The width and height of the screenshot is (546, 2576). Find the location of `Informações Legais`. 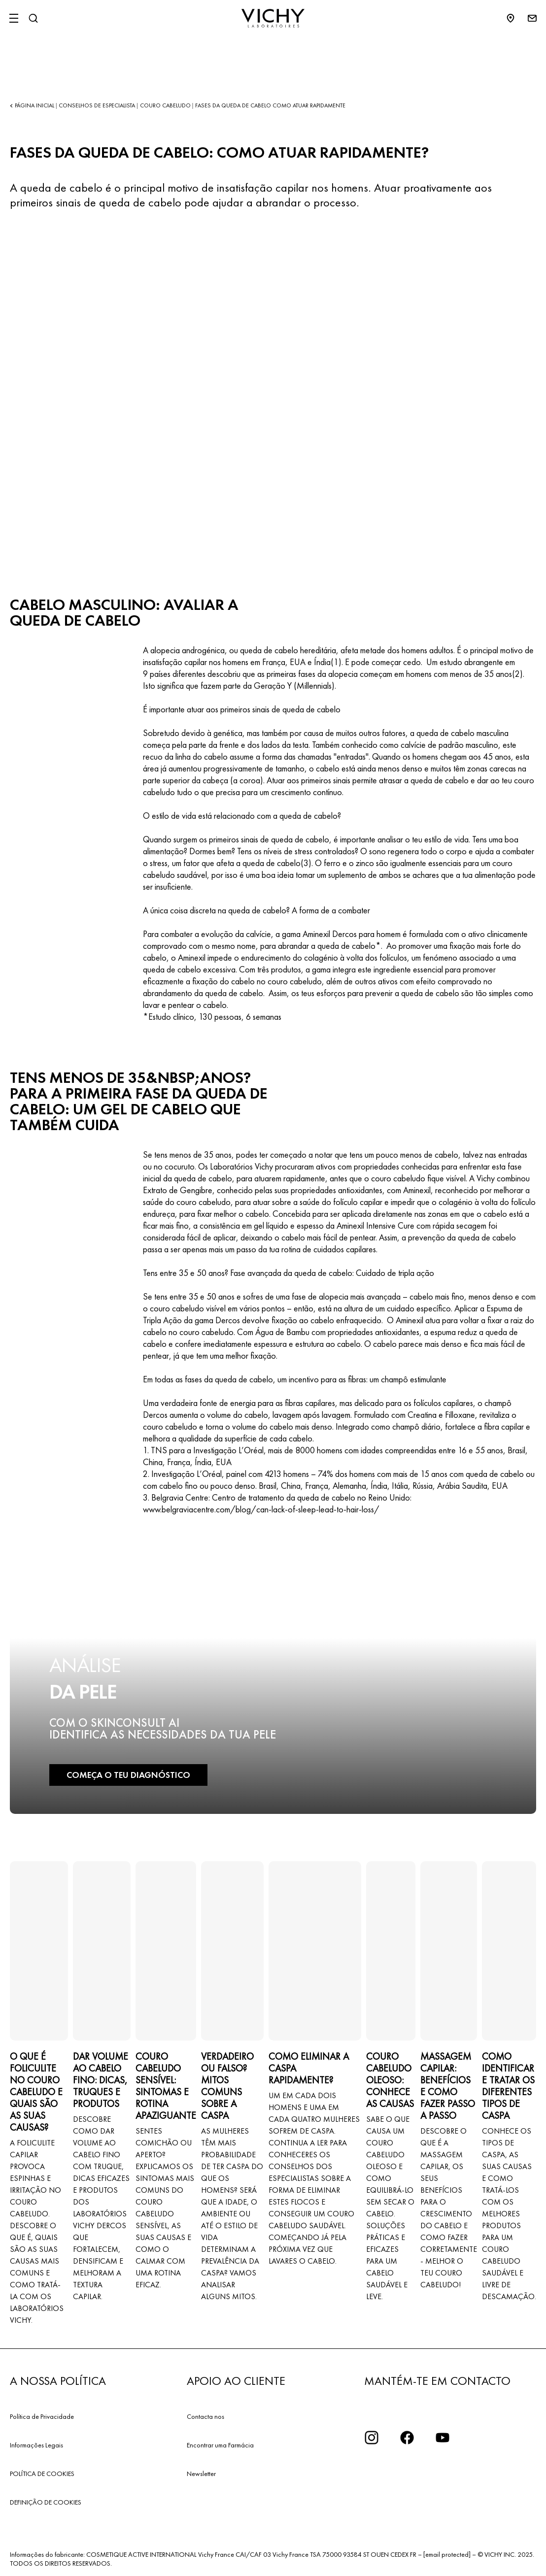

Informações Legais is located at coordinates (36, 2445).